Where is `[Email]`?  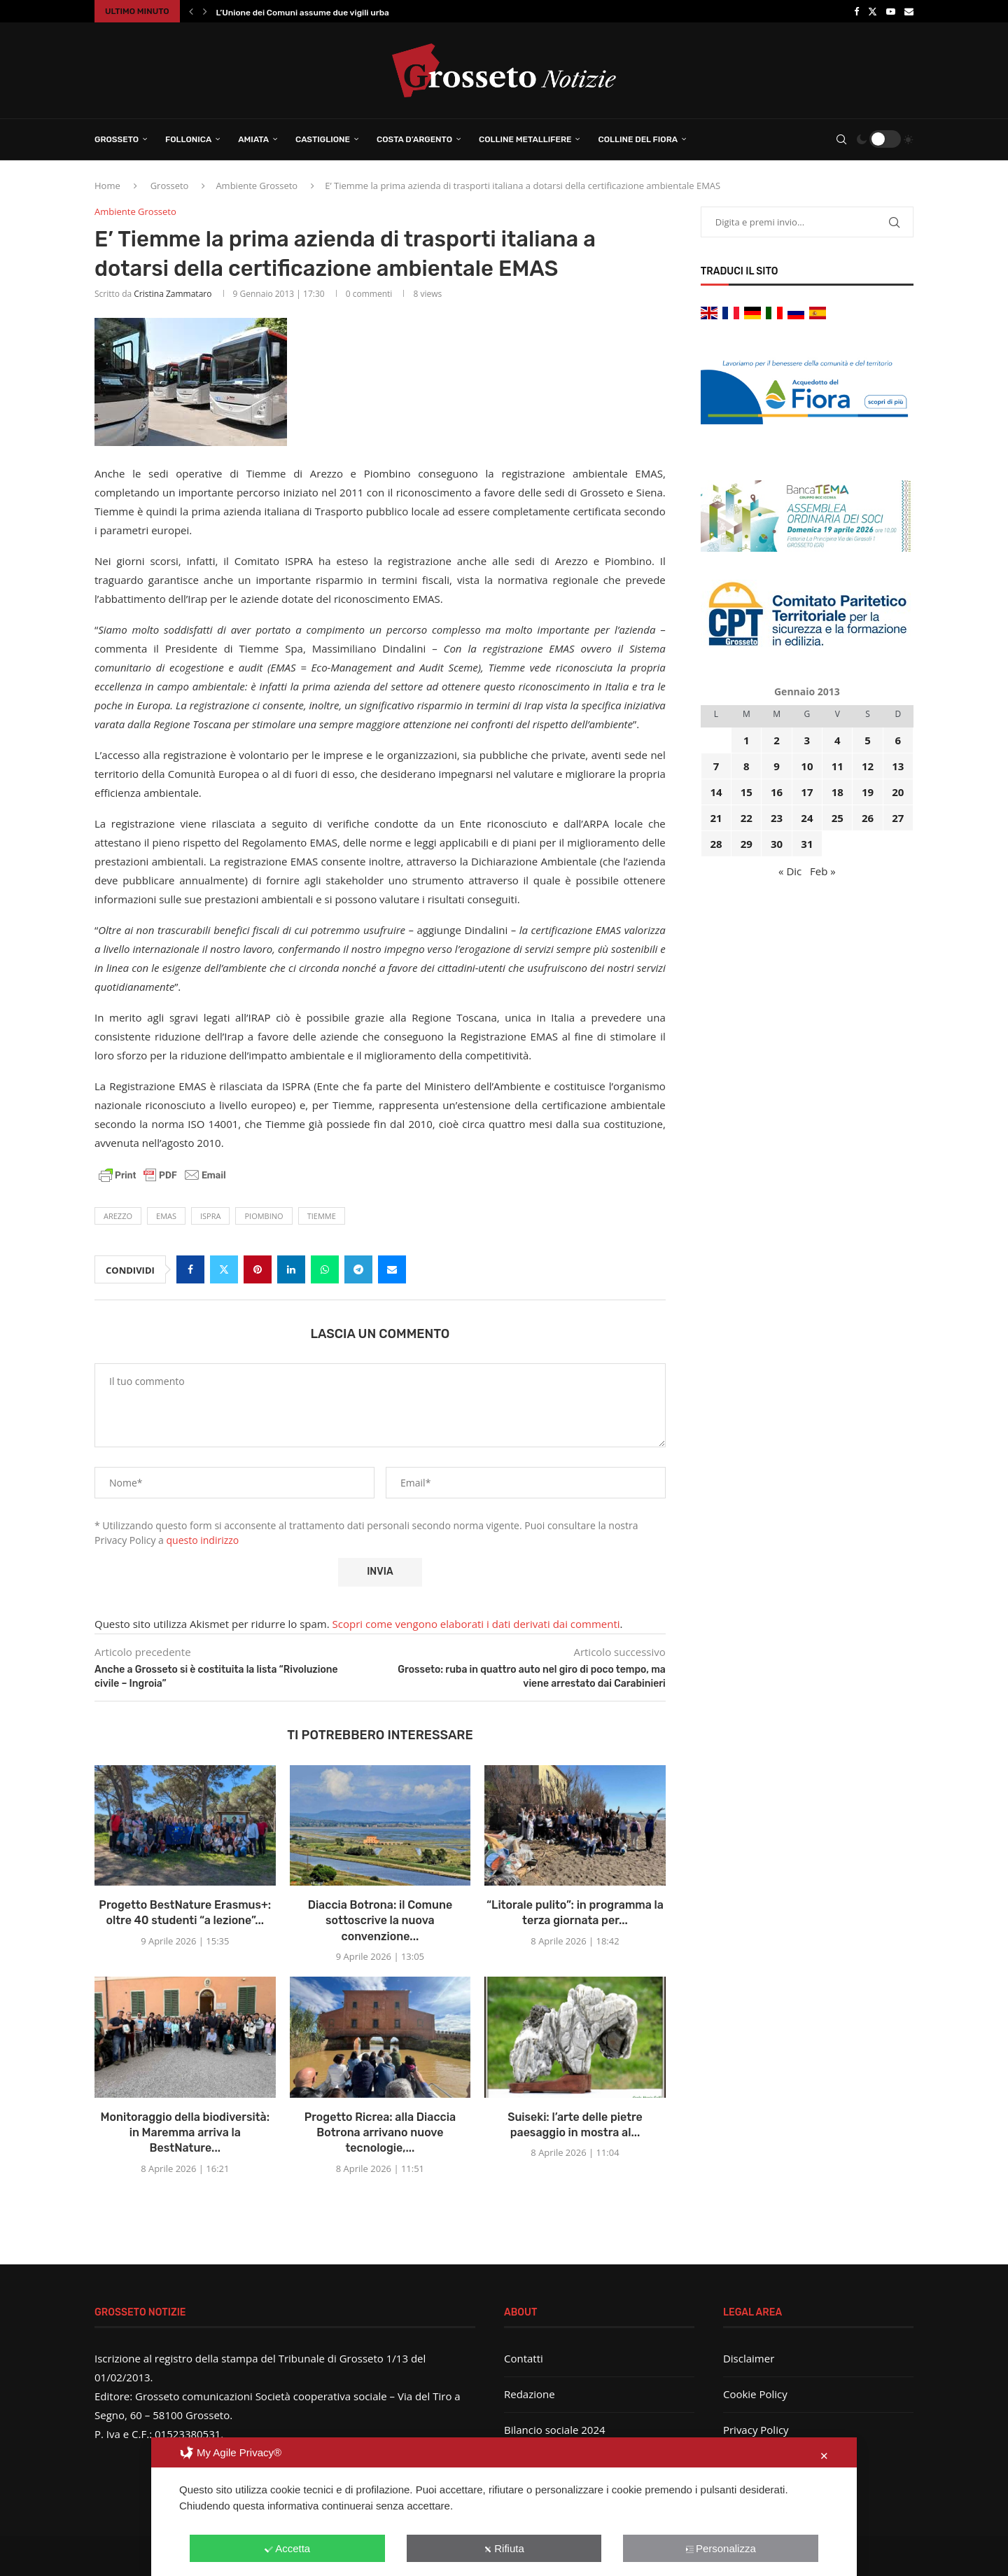 [Email] is located at coordinates (908, 11).